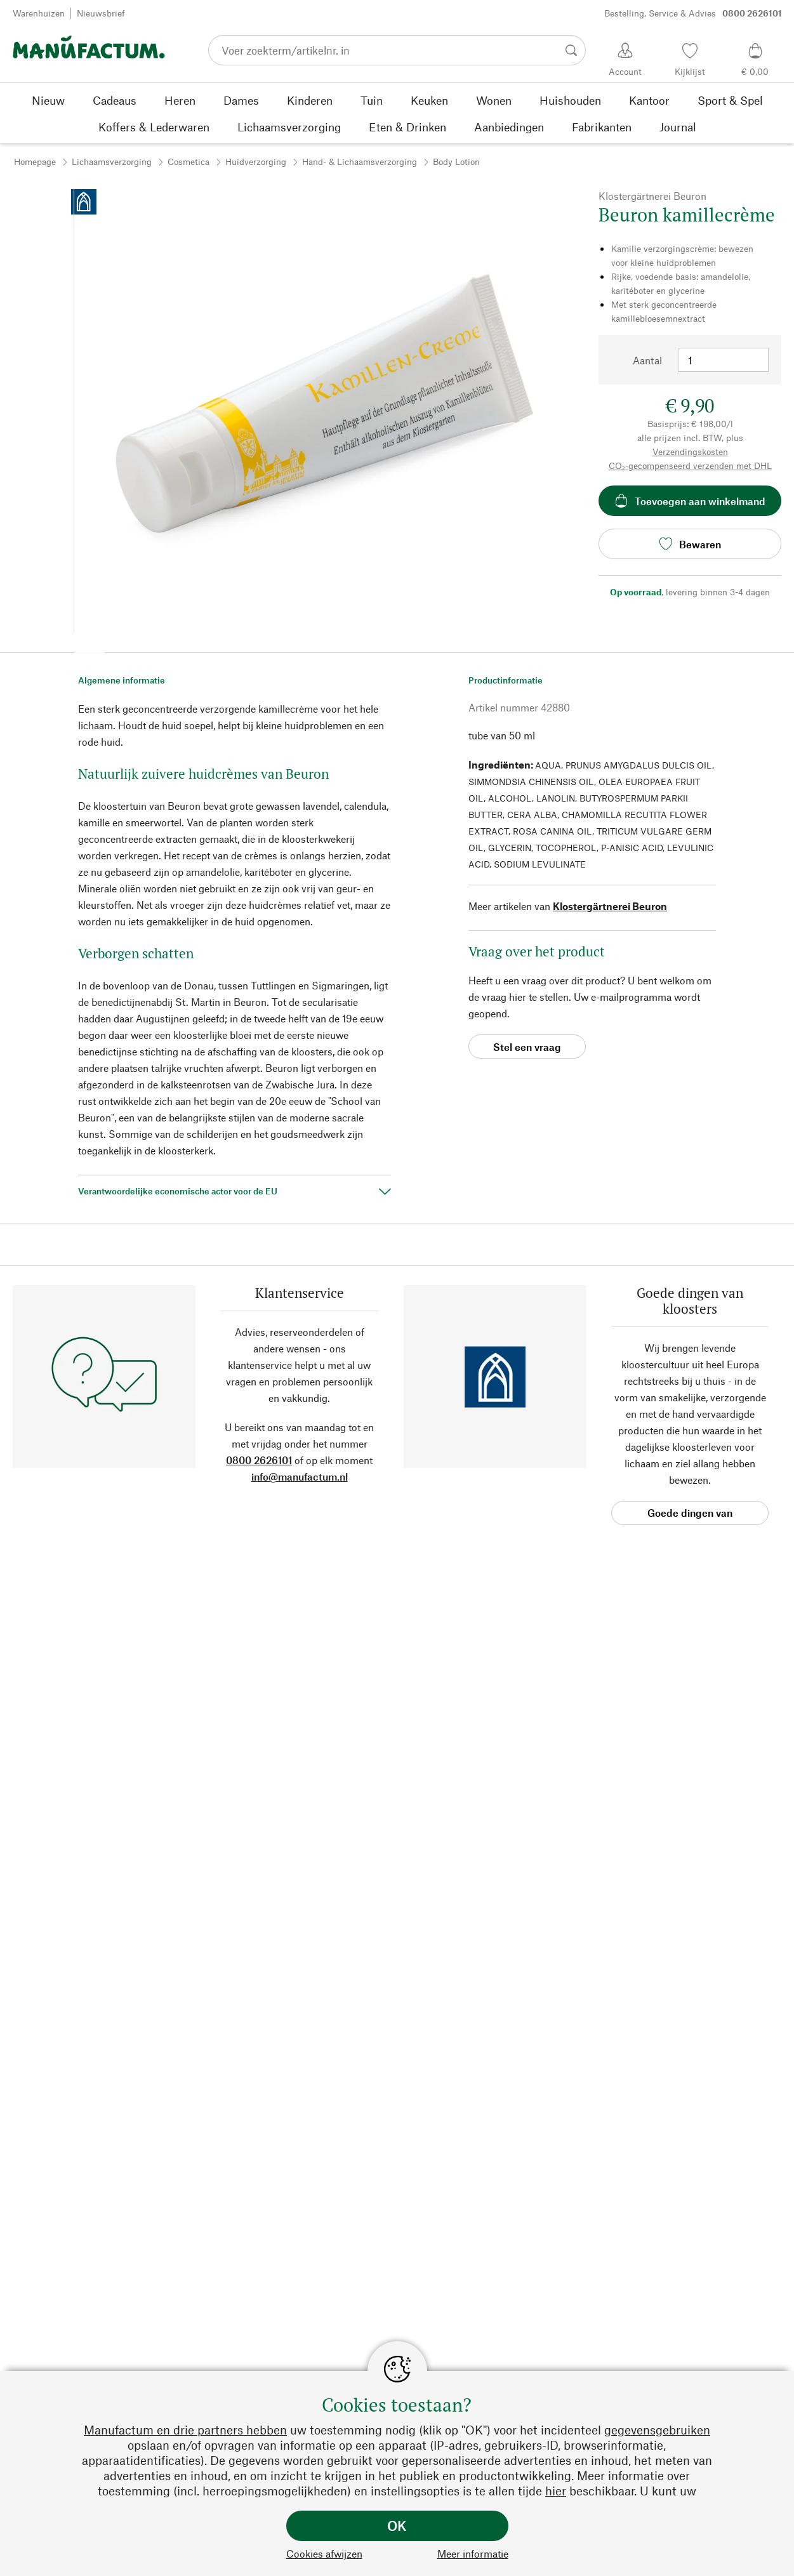  I want to click on Manufactum en drie partners hebben, so click(185, 2429).